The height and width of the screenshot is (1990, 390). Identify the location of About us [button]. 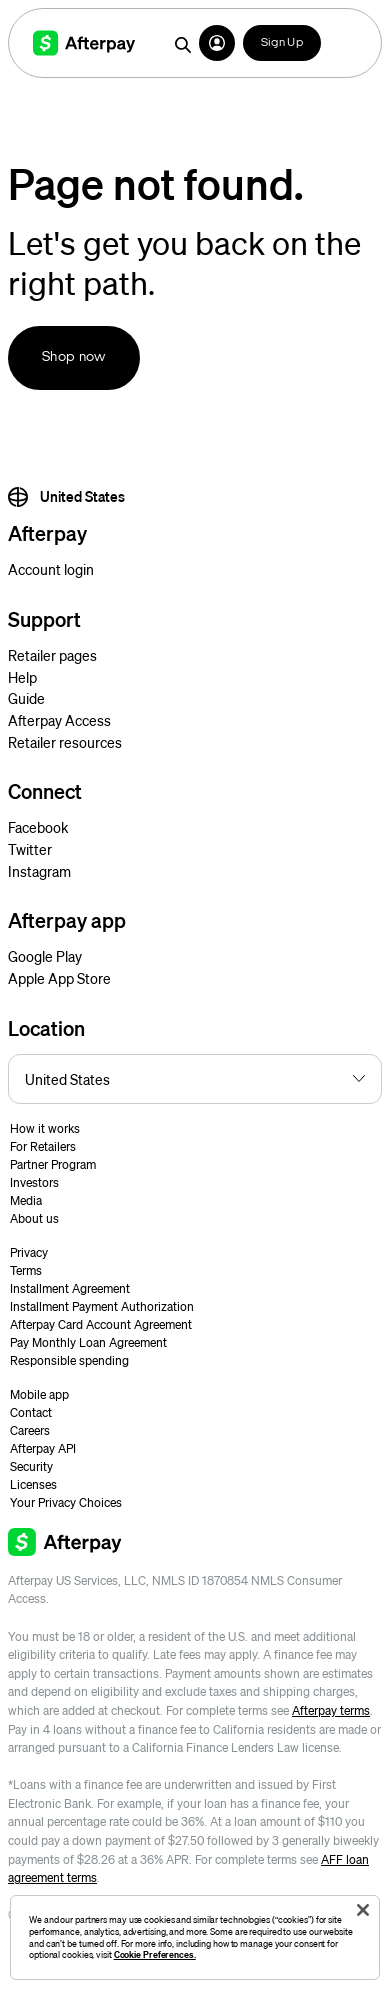
(34, 1218).